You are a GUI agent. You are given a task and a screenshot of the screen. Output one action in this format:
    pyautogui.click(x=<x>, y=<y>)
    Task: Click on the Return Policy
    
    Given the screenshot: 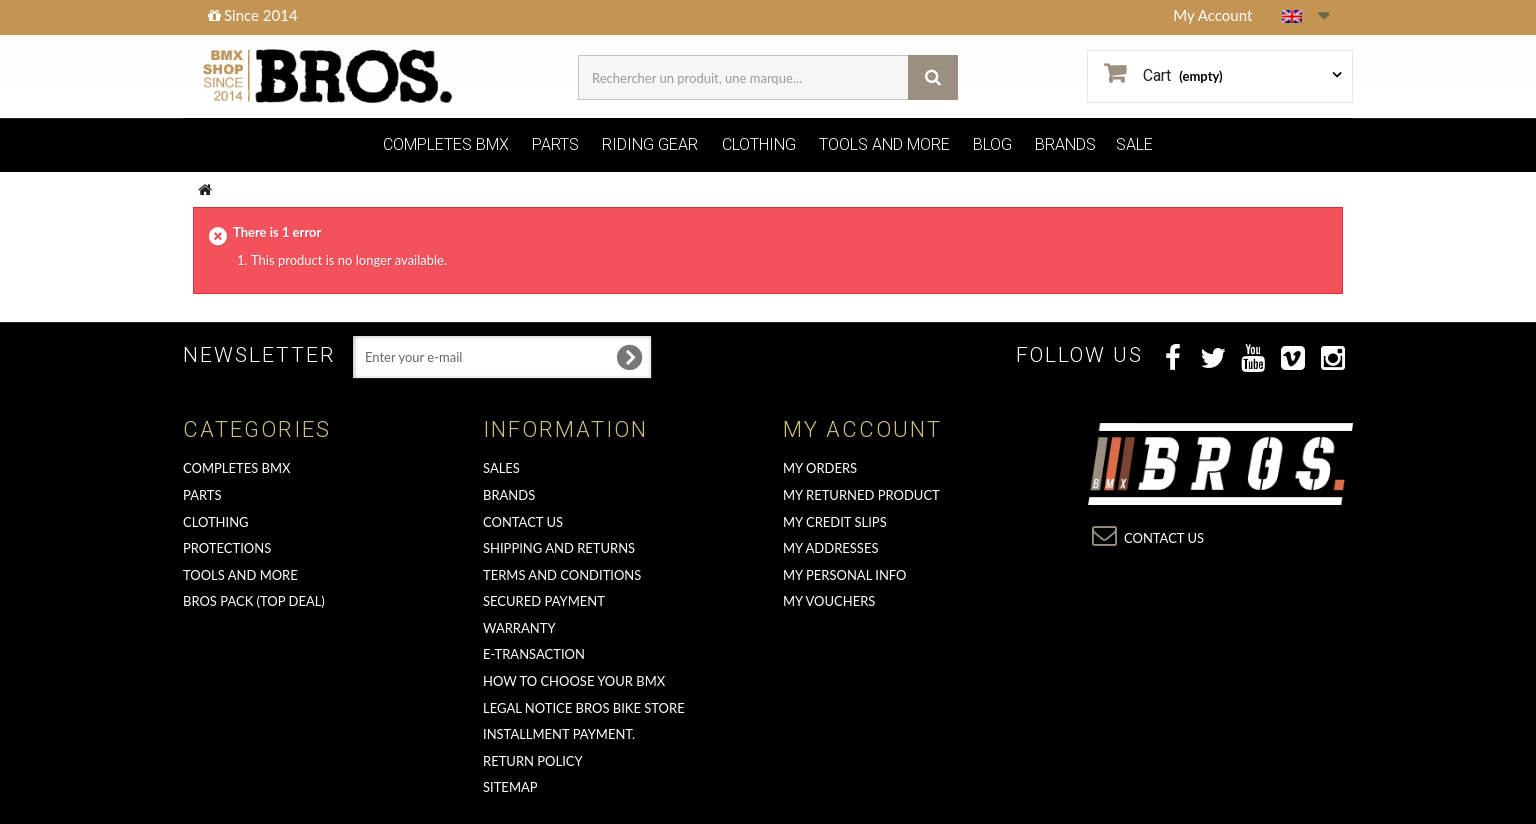 What is the action you would take?
    pyautogui.click(x=533, y=761)
    